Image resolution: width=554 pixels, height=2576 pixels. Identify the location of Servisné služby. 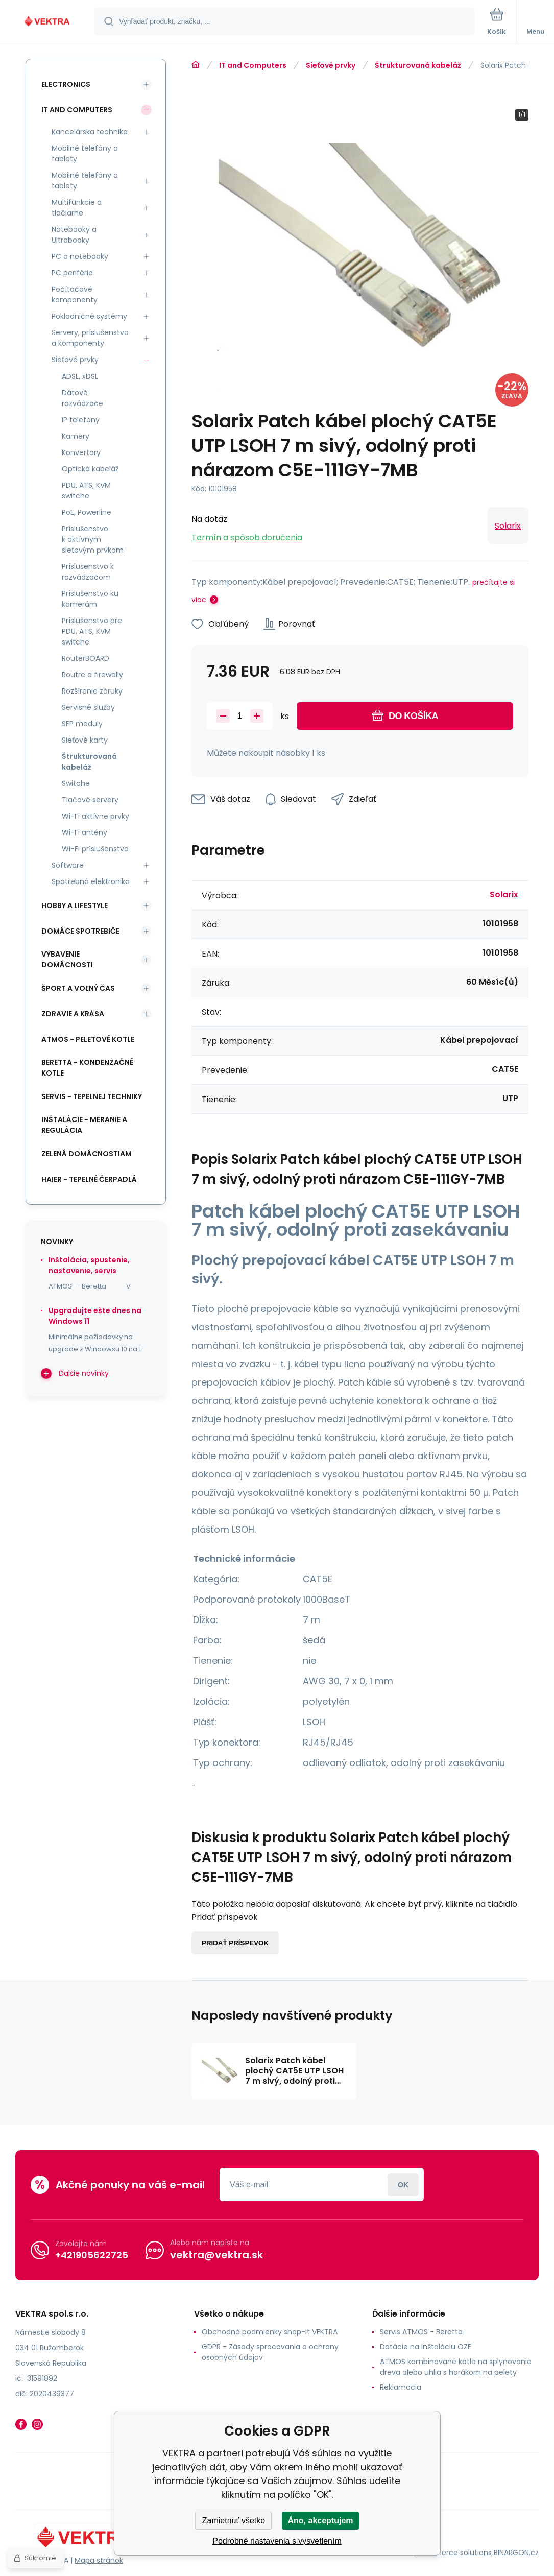
(88, 707).